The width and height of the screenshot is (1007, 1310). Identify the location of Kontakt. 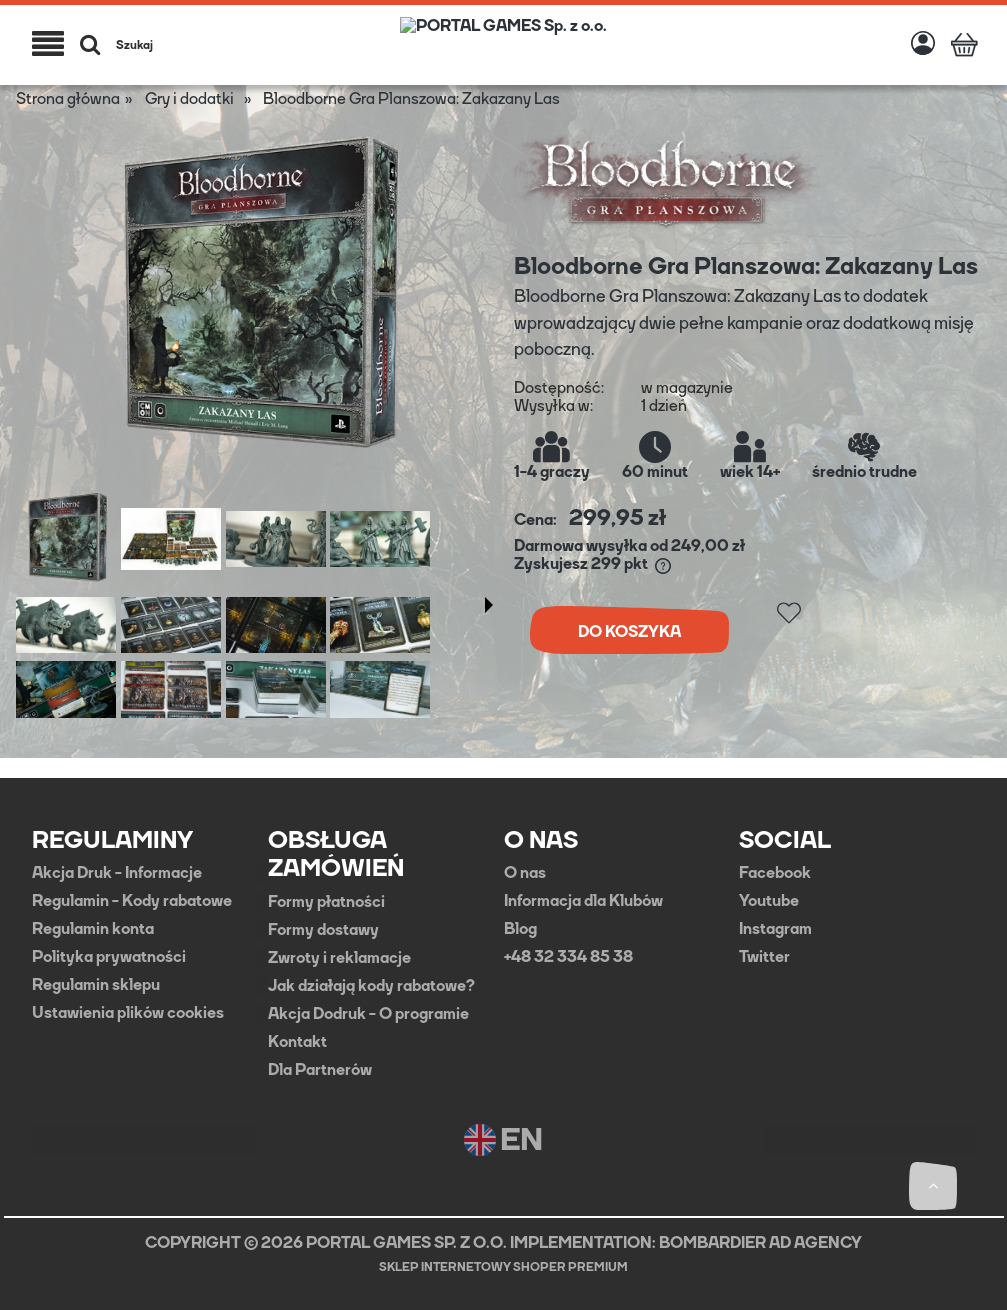
(297, 1042).